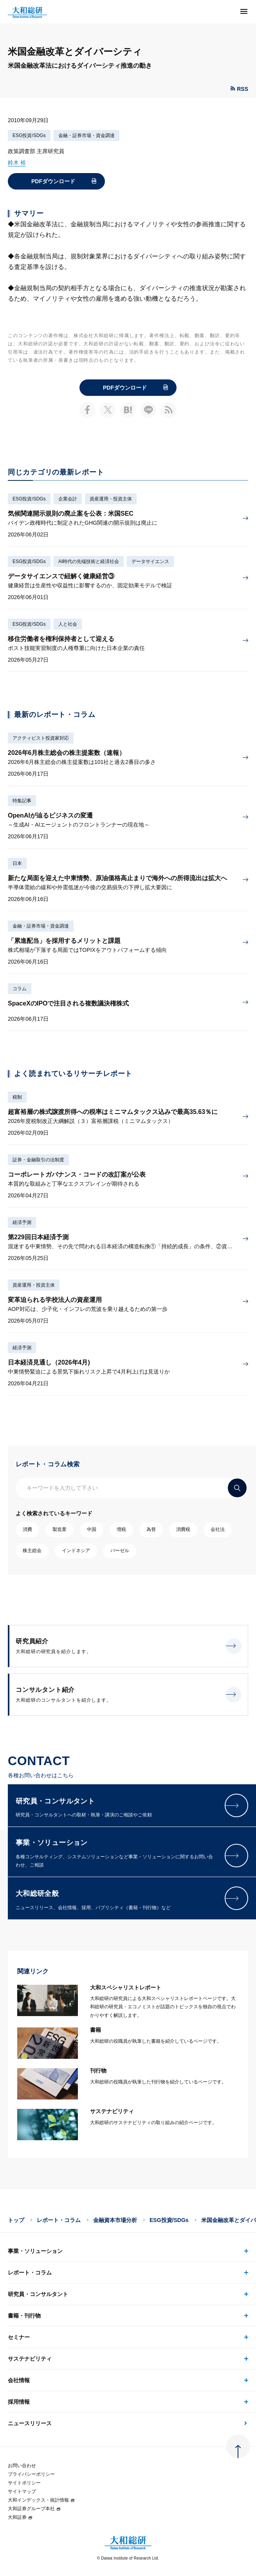 Image resolution: width=256 pixels, height=2576 pixels. What do you see at coordinates (38, 1160) in the screenshot?
I see `証券・金融取引の法制度` at bounding box center [38, 1160].